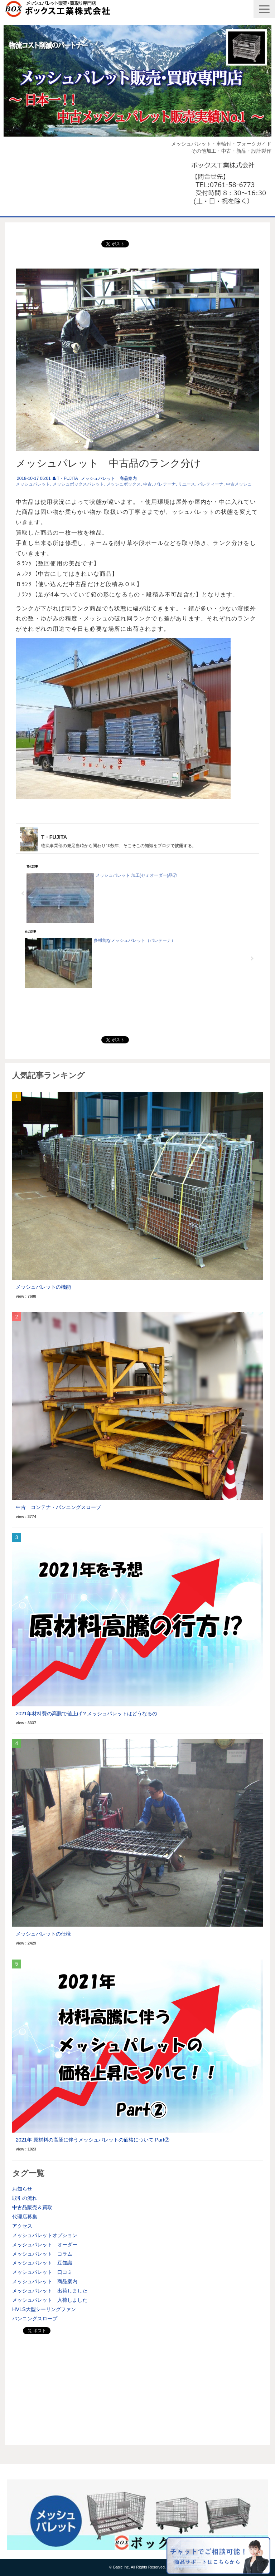 Image resolution: width=275 pixels, height=2576 pixels. What do you see at coordinates (86, 1713) in the screenshot?
I see `2021年材料費の高騰で値上げ？メッシュパレットはどうなるの` at bounding box center [86, 1713].